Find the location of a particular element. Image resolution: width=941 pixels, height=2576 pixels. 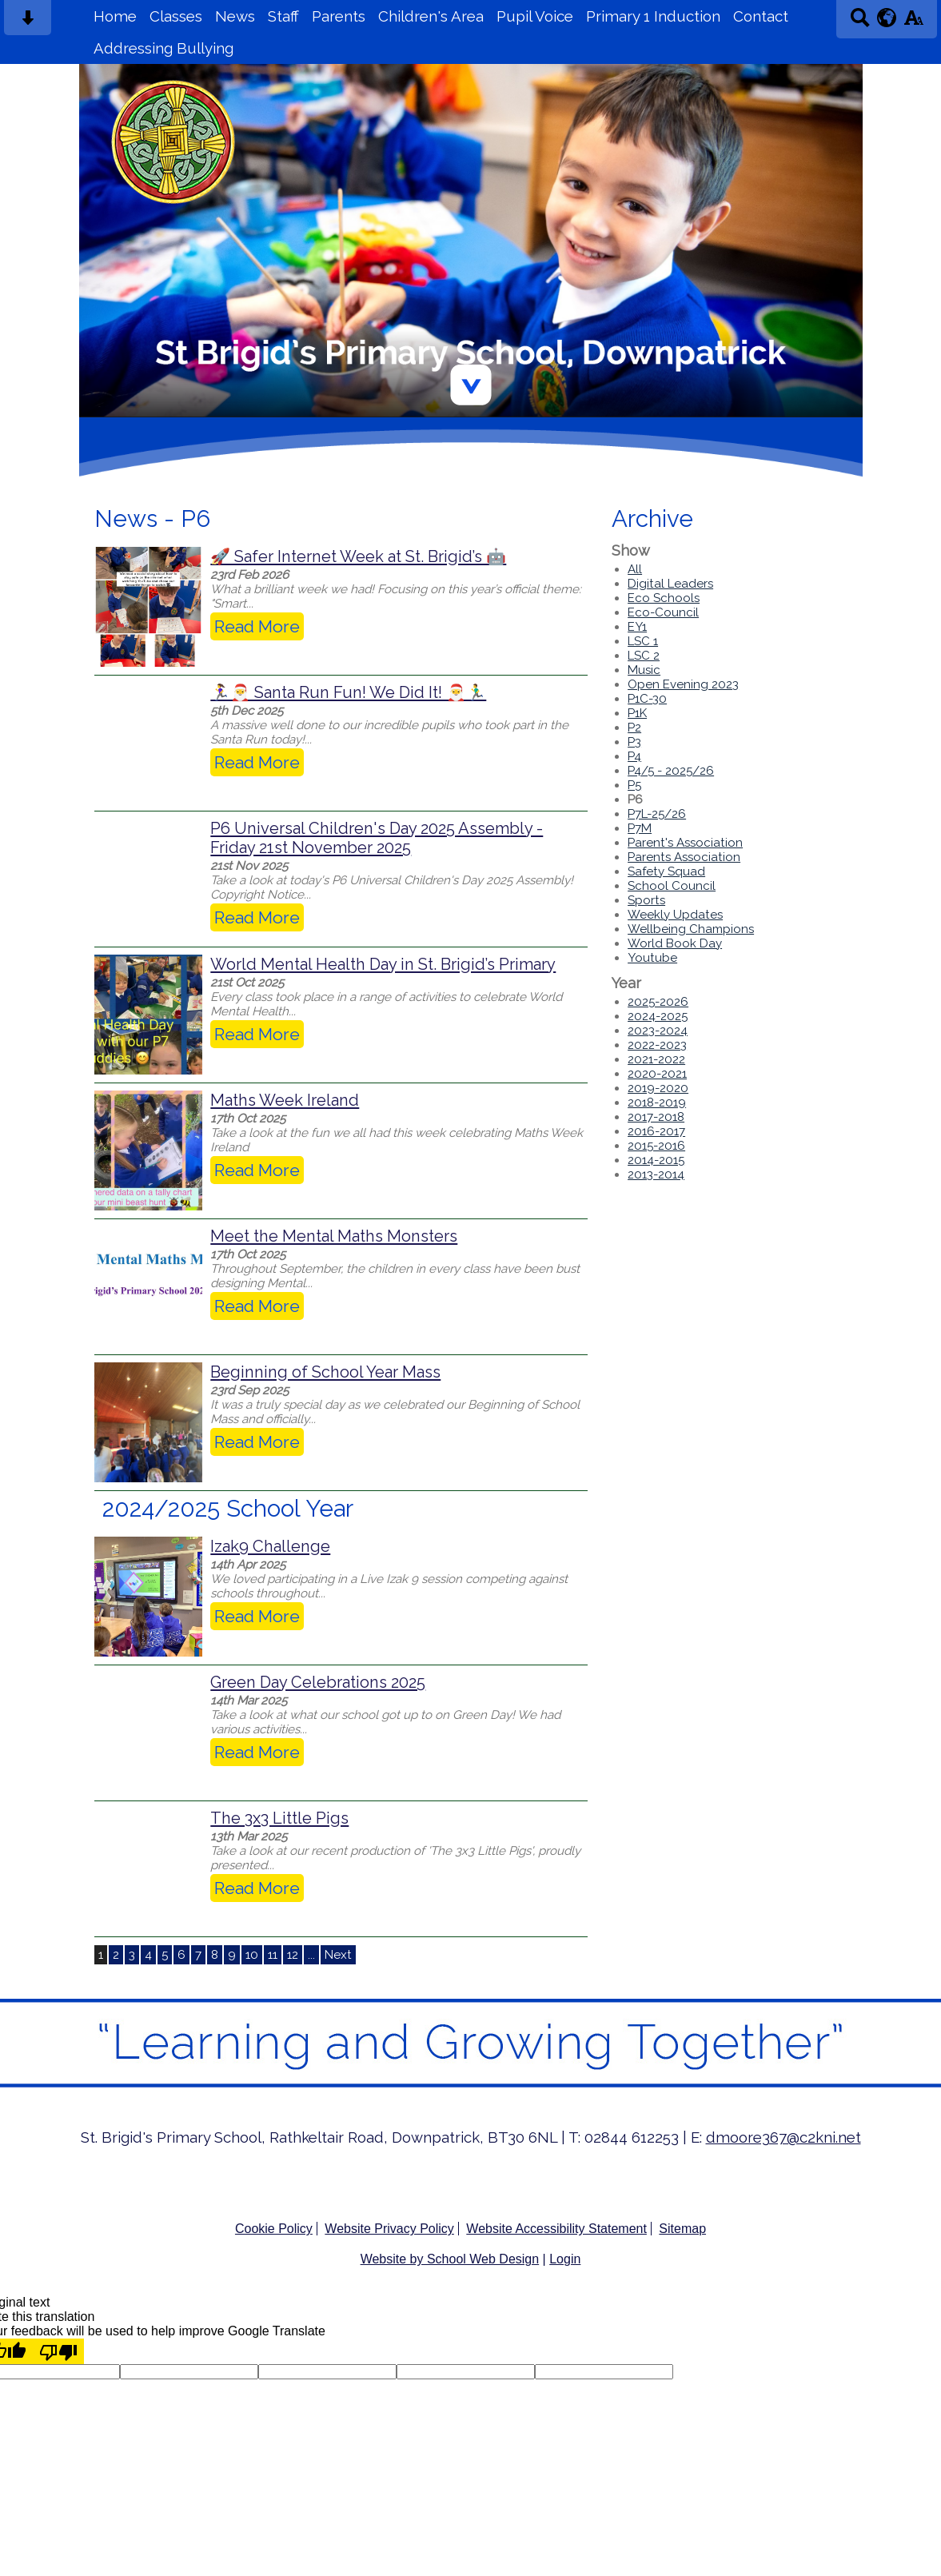

P5 is located at coordinates (634, 785).